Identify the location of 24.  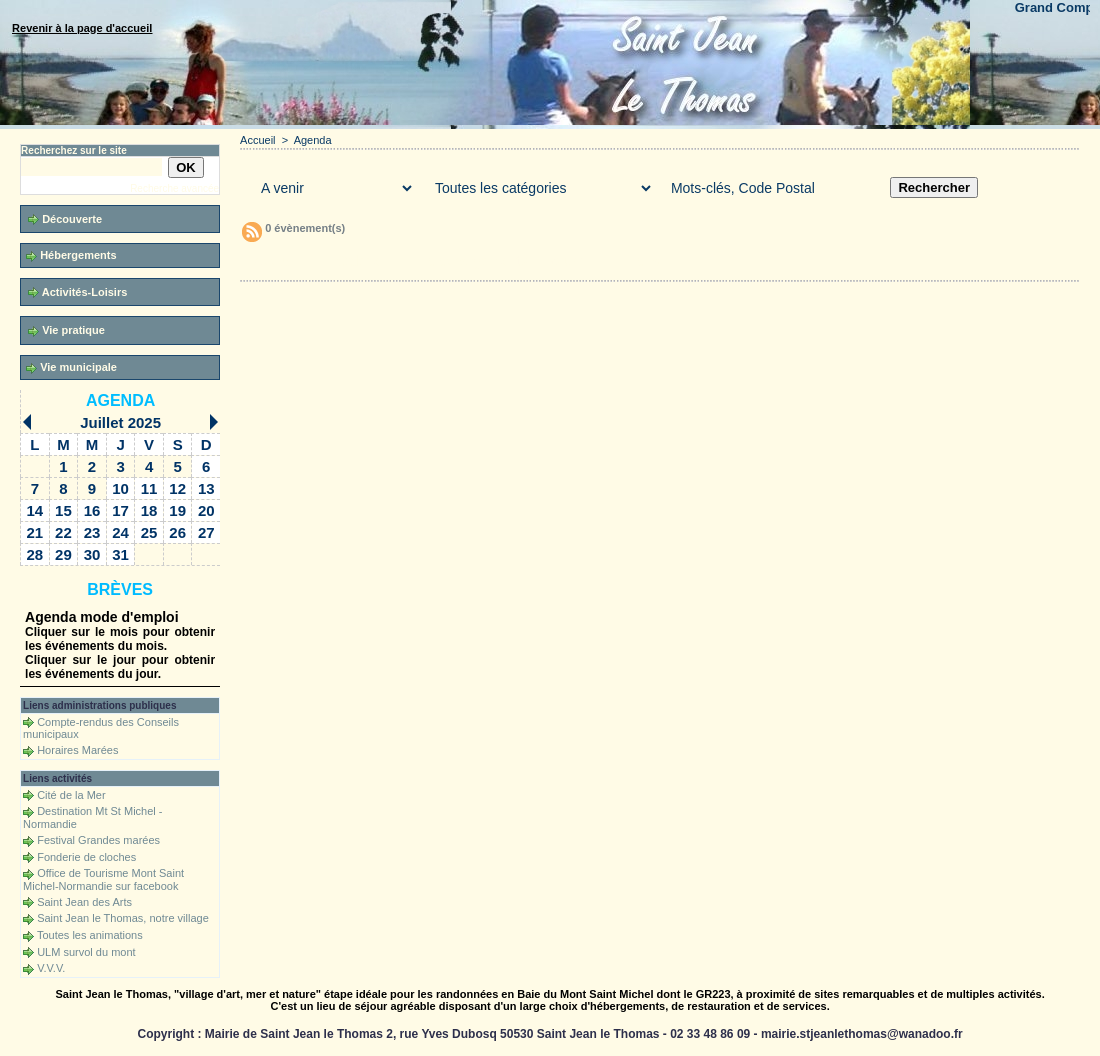
(120, 532).